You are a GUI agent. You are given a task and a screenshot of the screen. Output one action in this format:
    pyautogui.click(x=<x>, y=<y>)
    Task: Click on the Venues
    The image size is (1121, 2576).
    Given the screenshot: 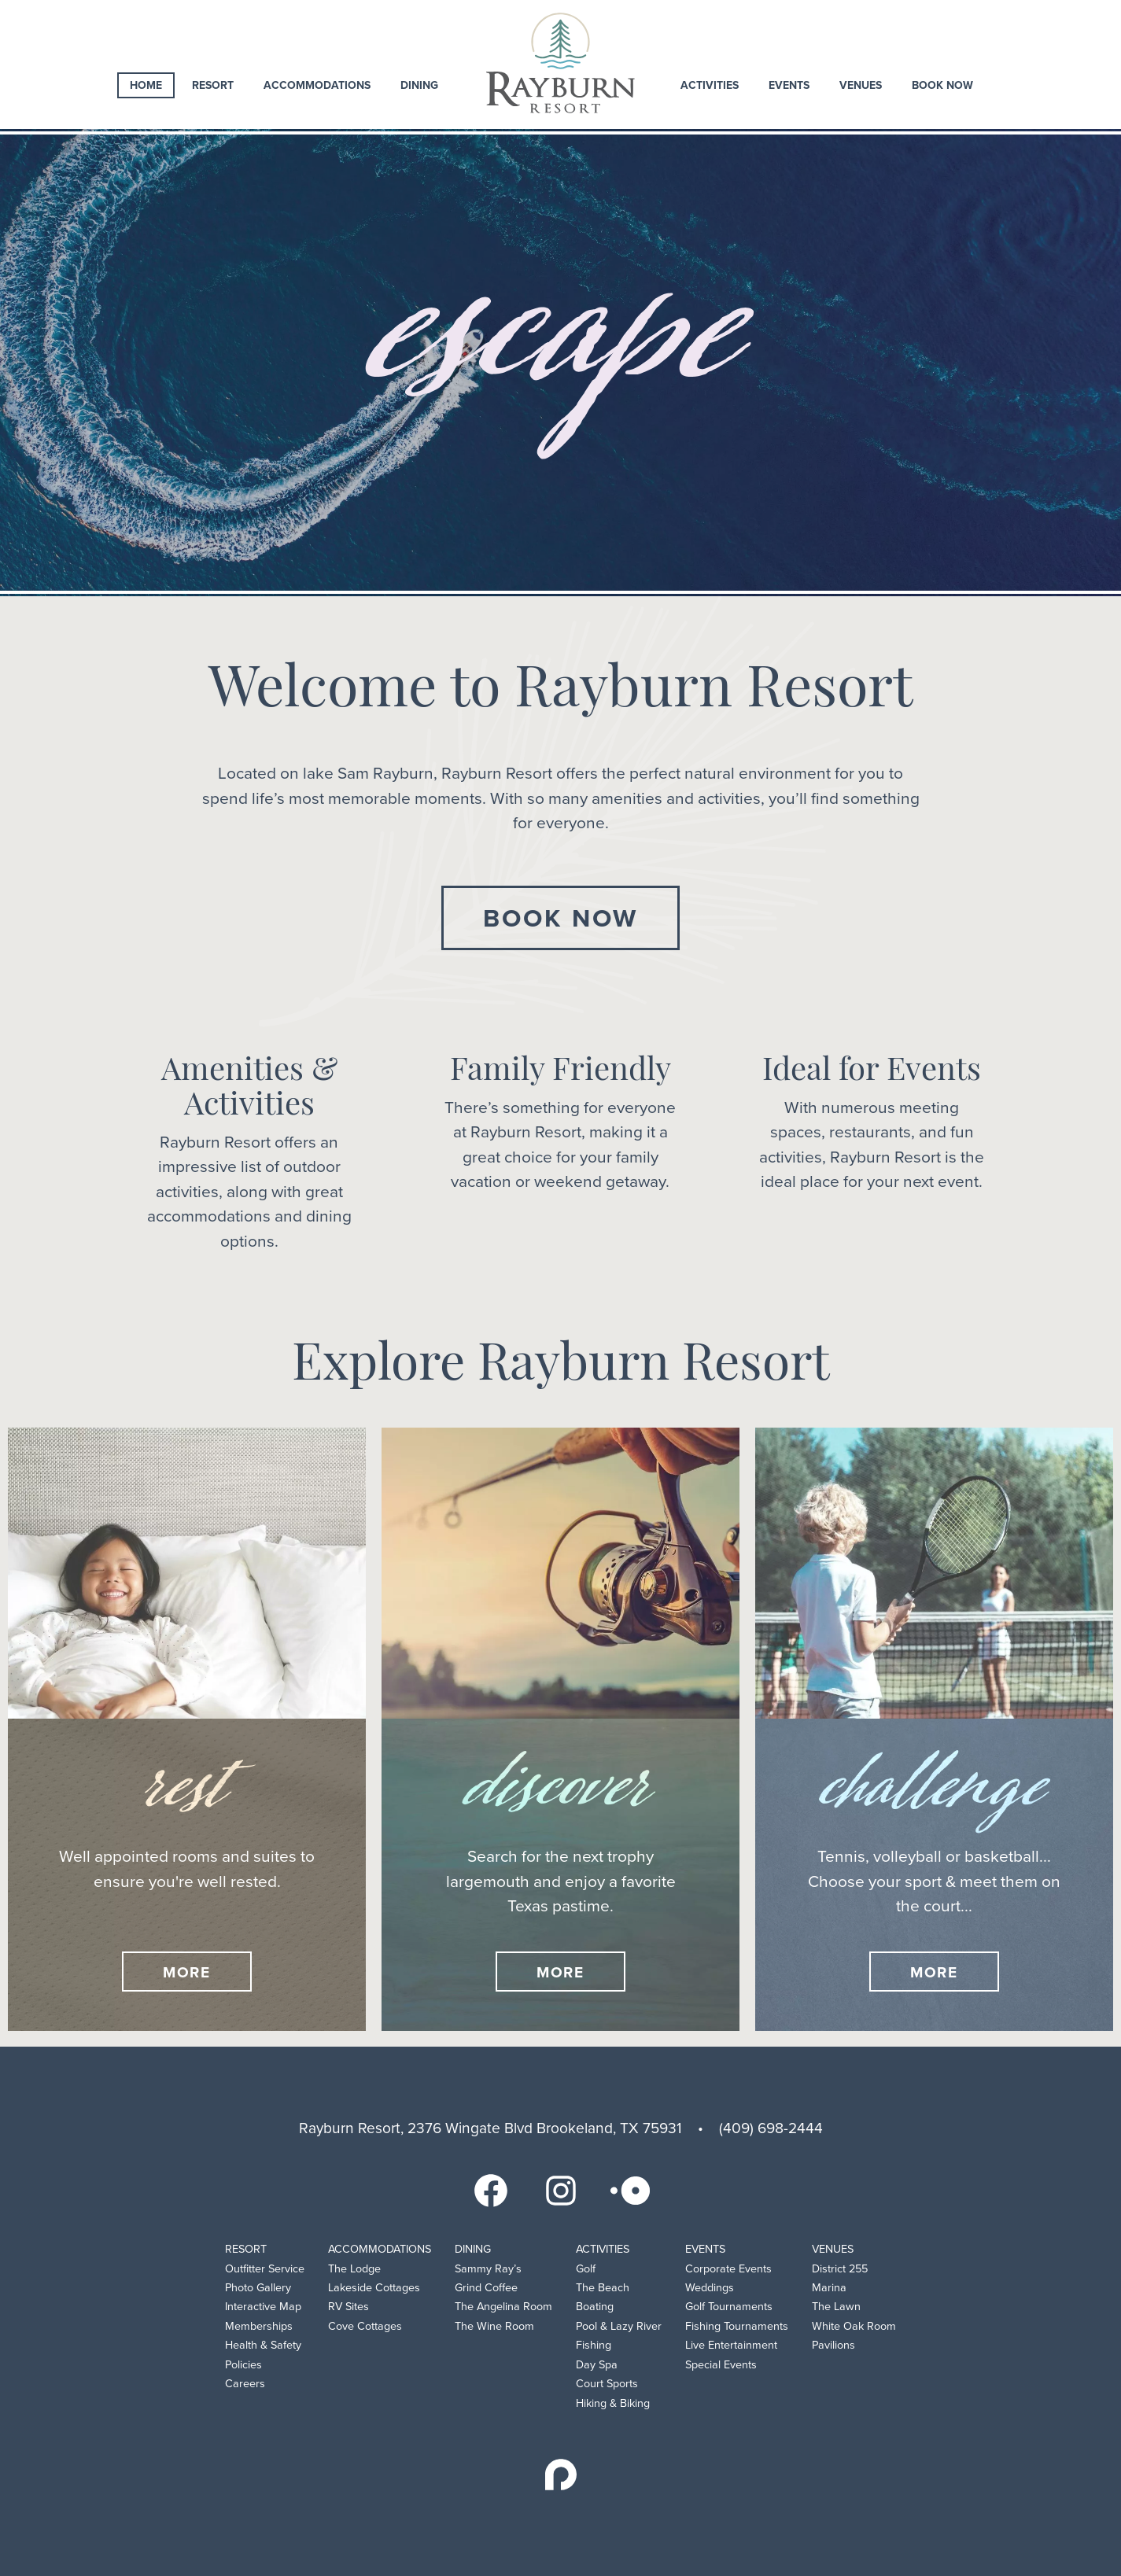 What is the action you would take?
    pyautogui.click(x=860, y=85)
    